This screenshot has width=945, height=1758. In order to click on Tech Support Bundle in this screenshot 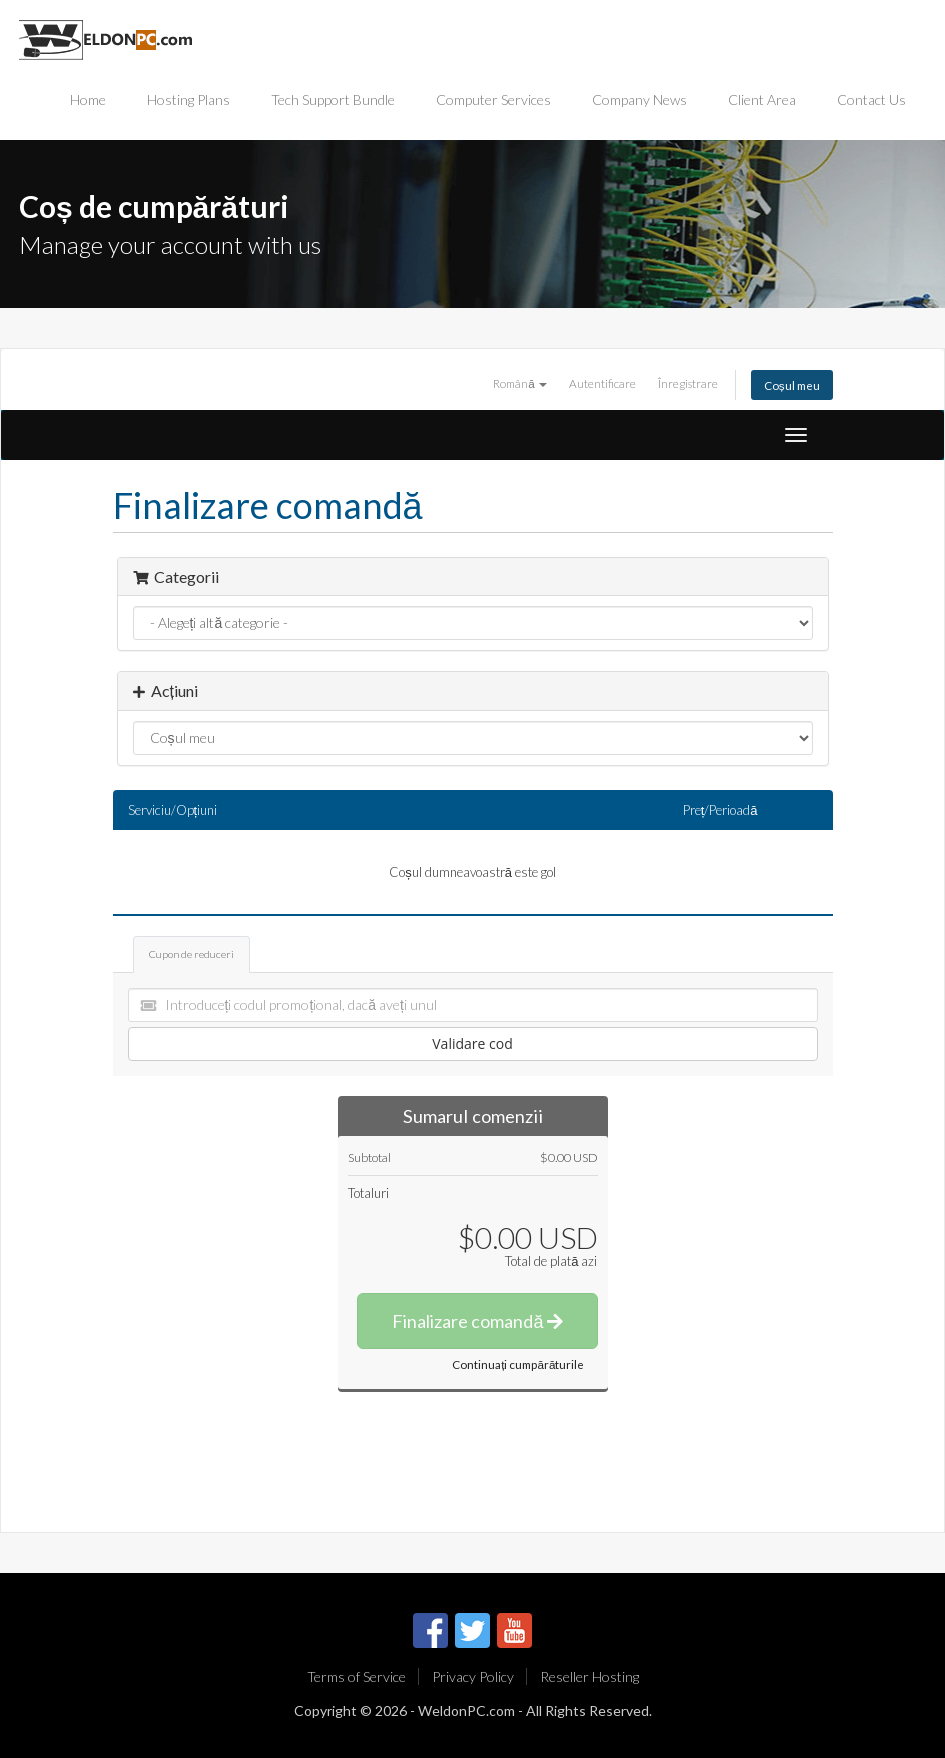, I will do `click(333, 99)`.